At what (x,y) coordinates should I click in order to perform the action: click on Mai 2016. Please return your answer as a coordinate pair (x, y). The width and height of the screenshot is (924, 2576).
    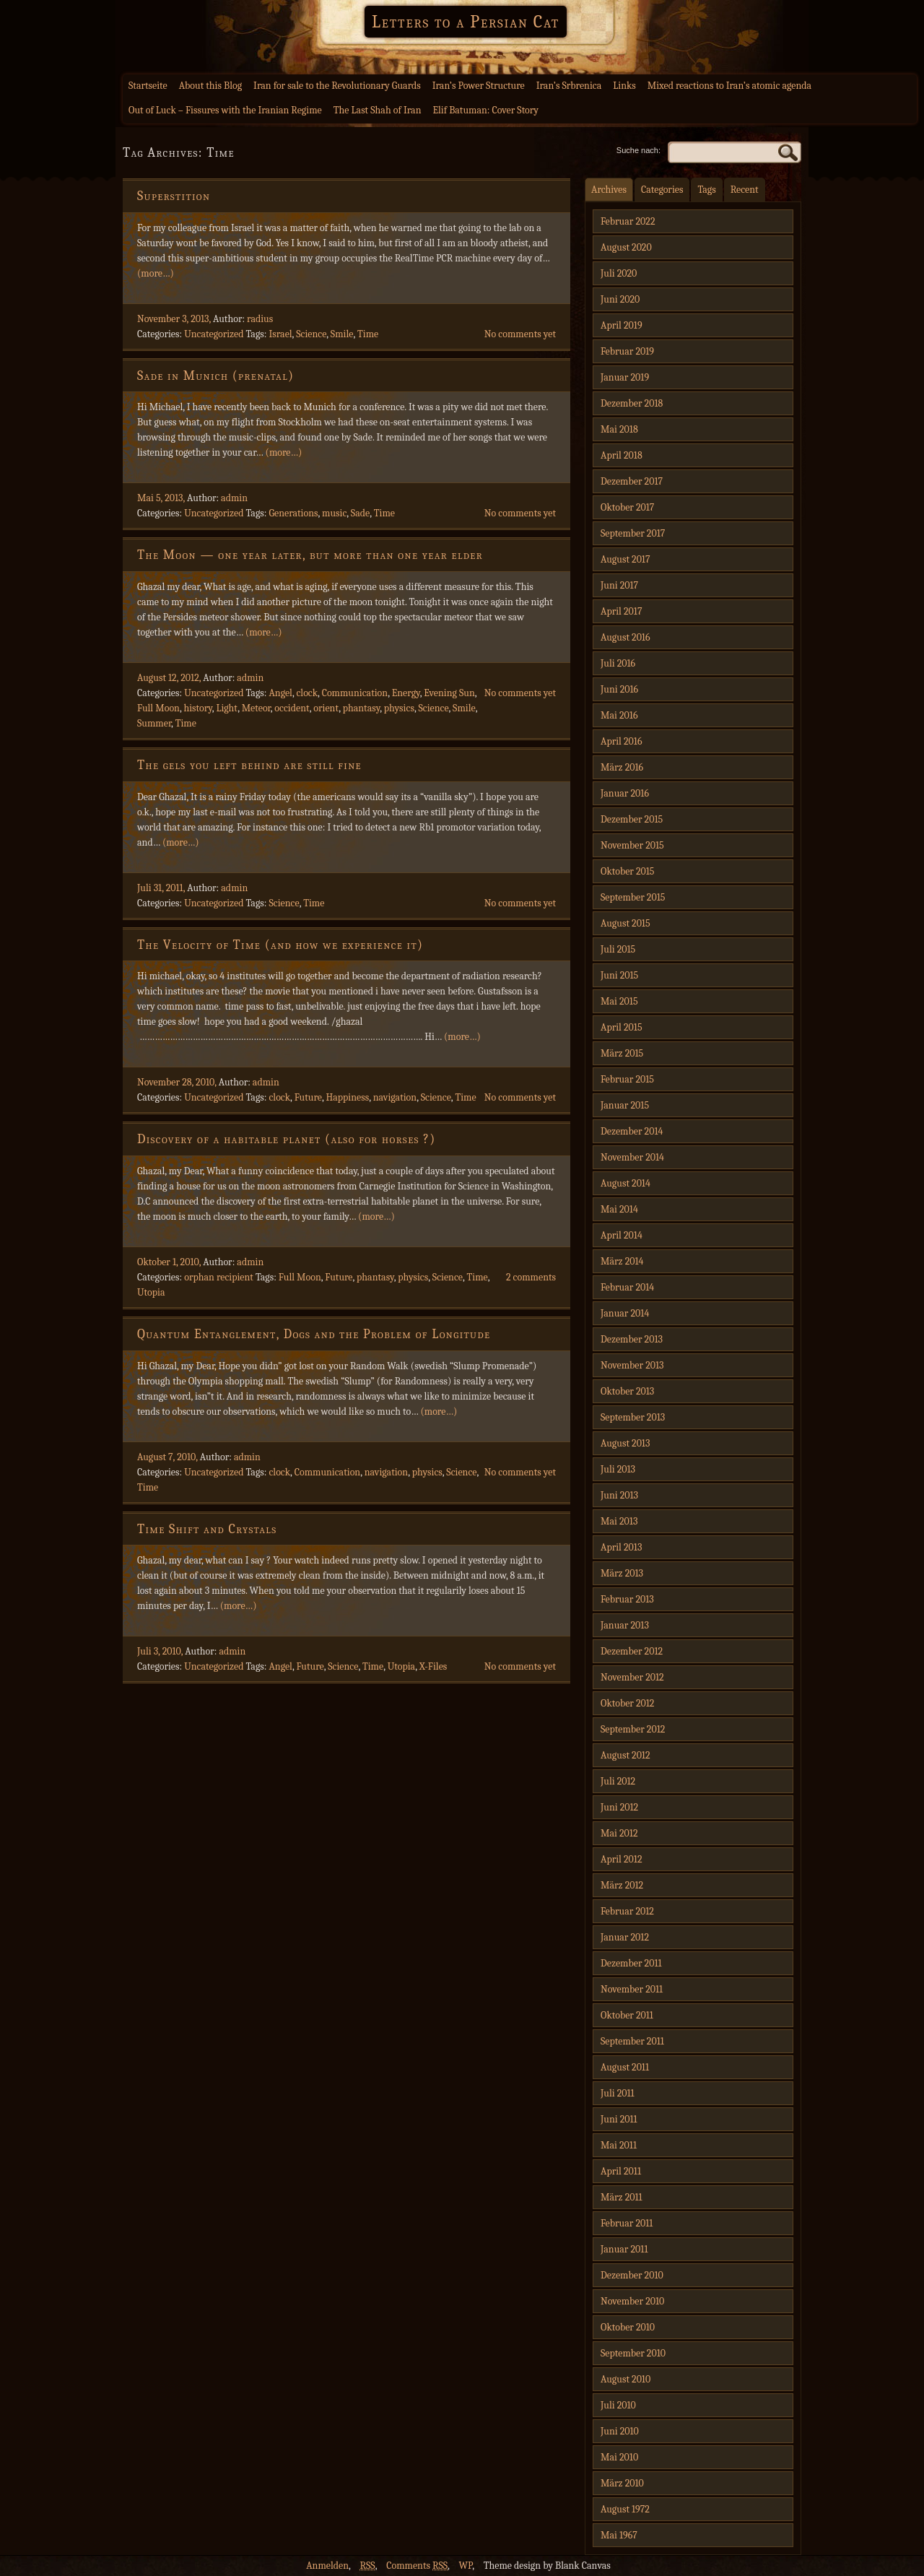
    Looking at the image, I should click on (619, 715).